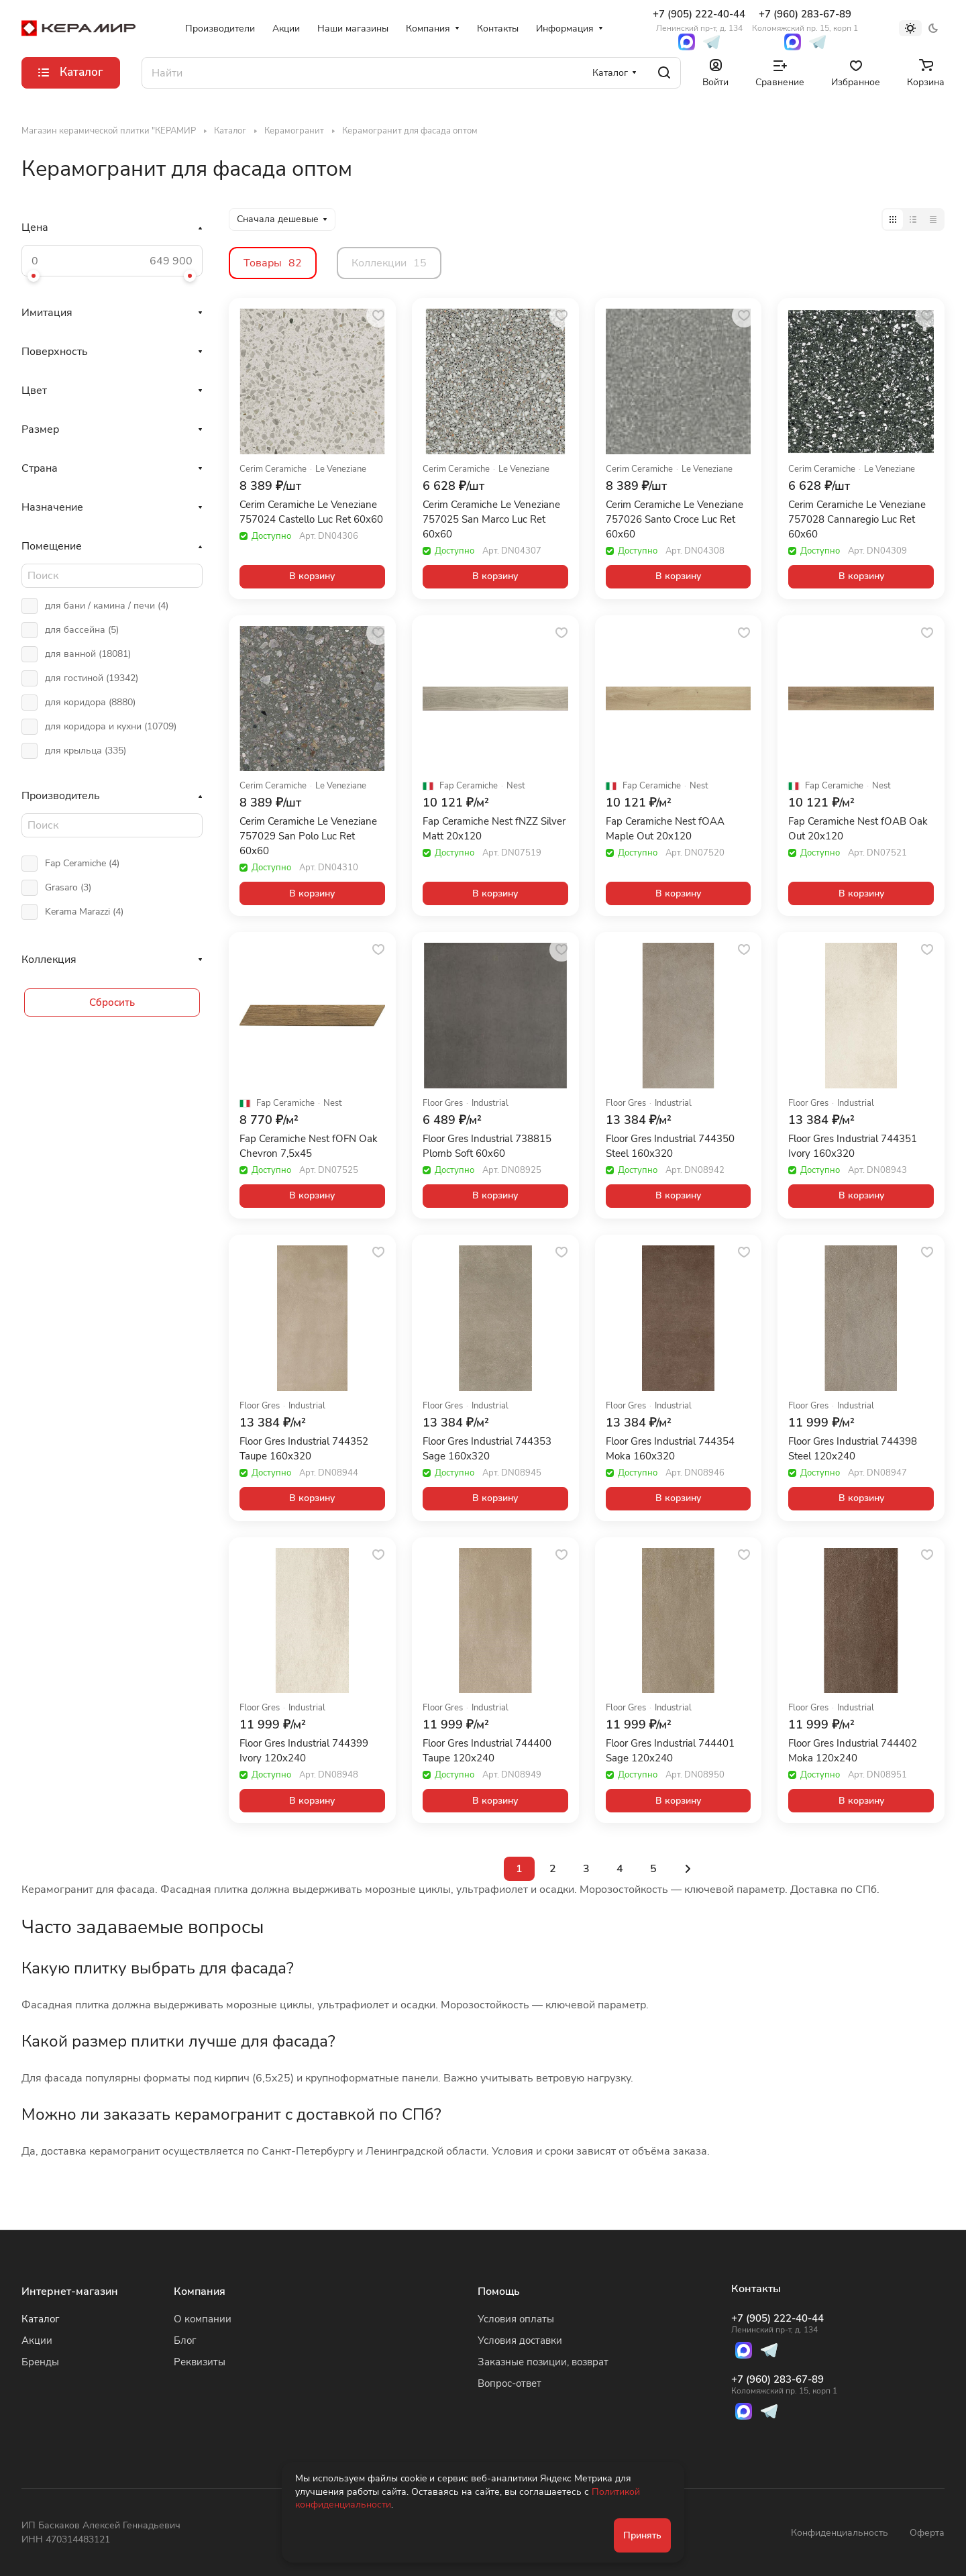 The height and width of the screenshot is (2576, 966). What do you see at coordinates (927, 2532) in the screenshot?
I see `Оферта` at bounding box center [927, 2532].